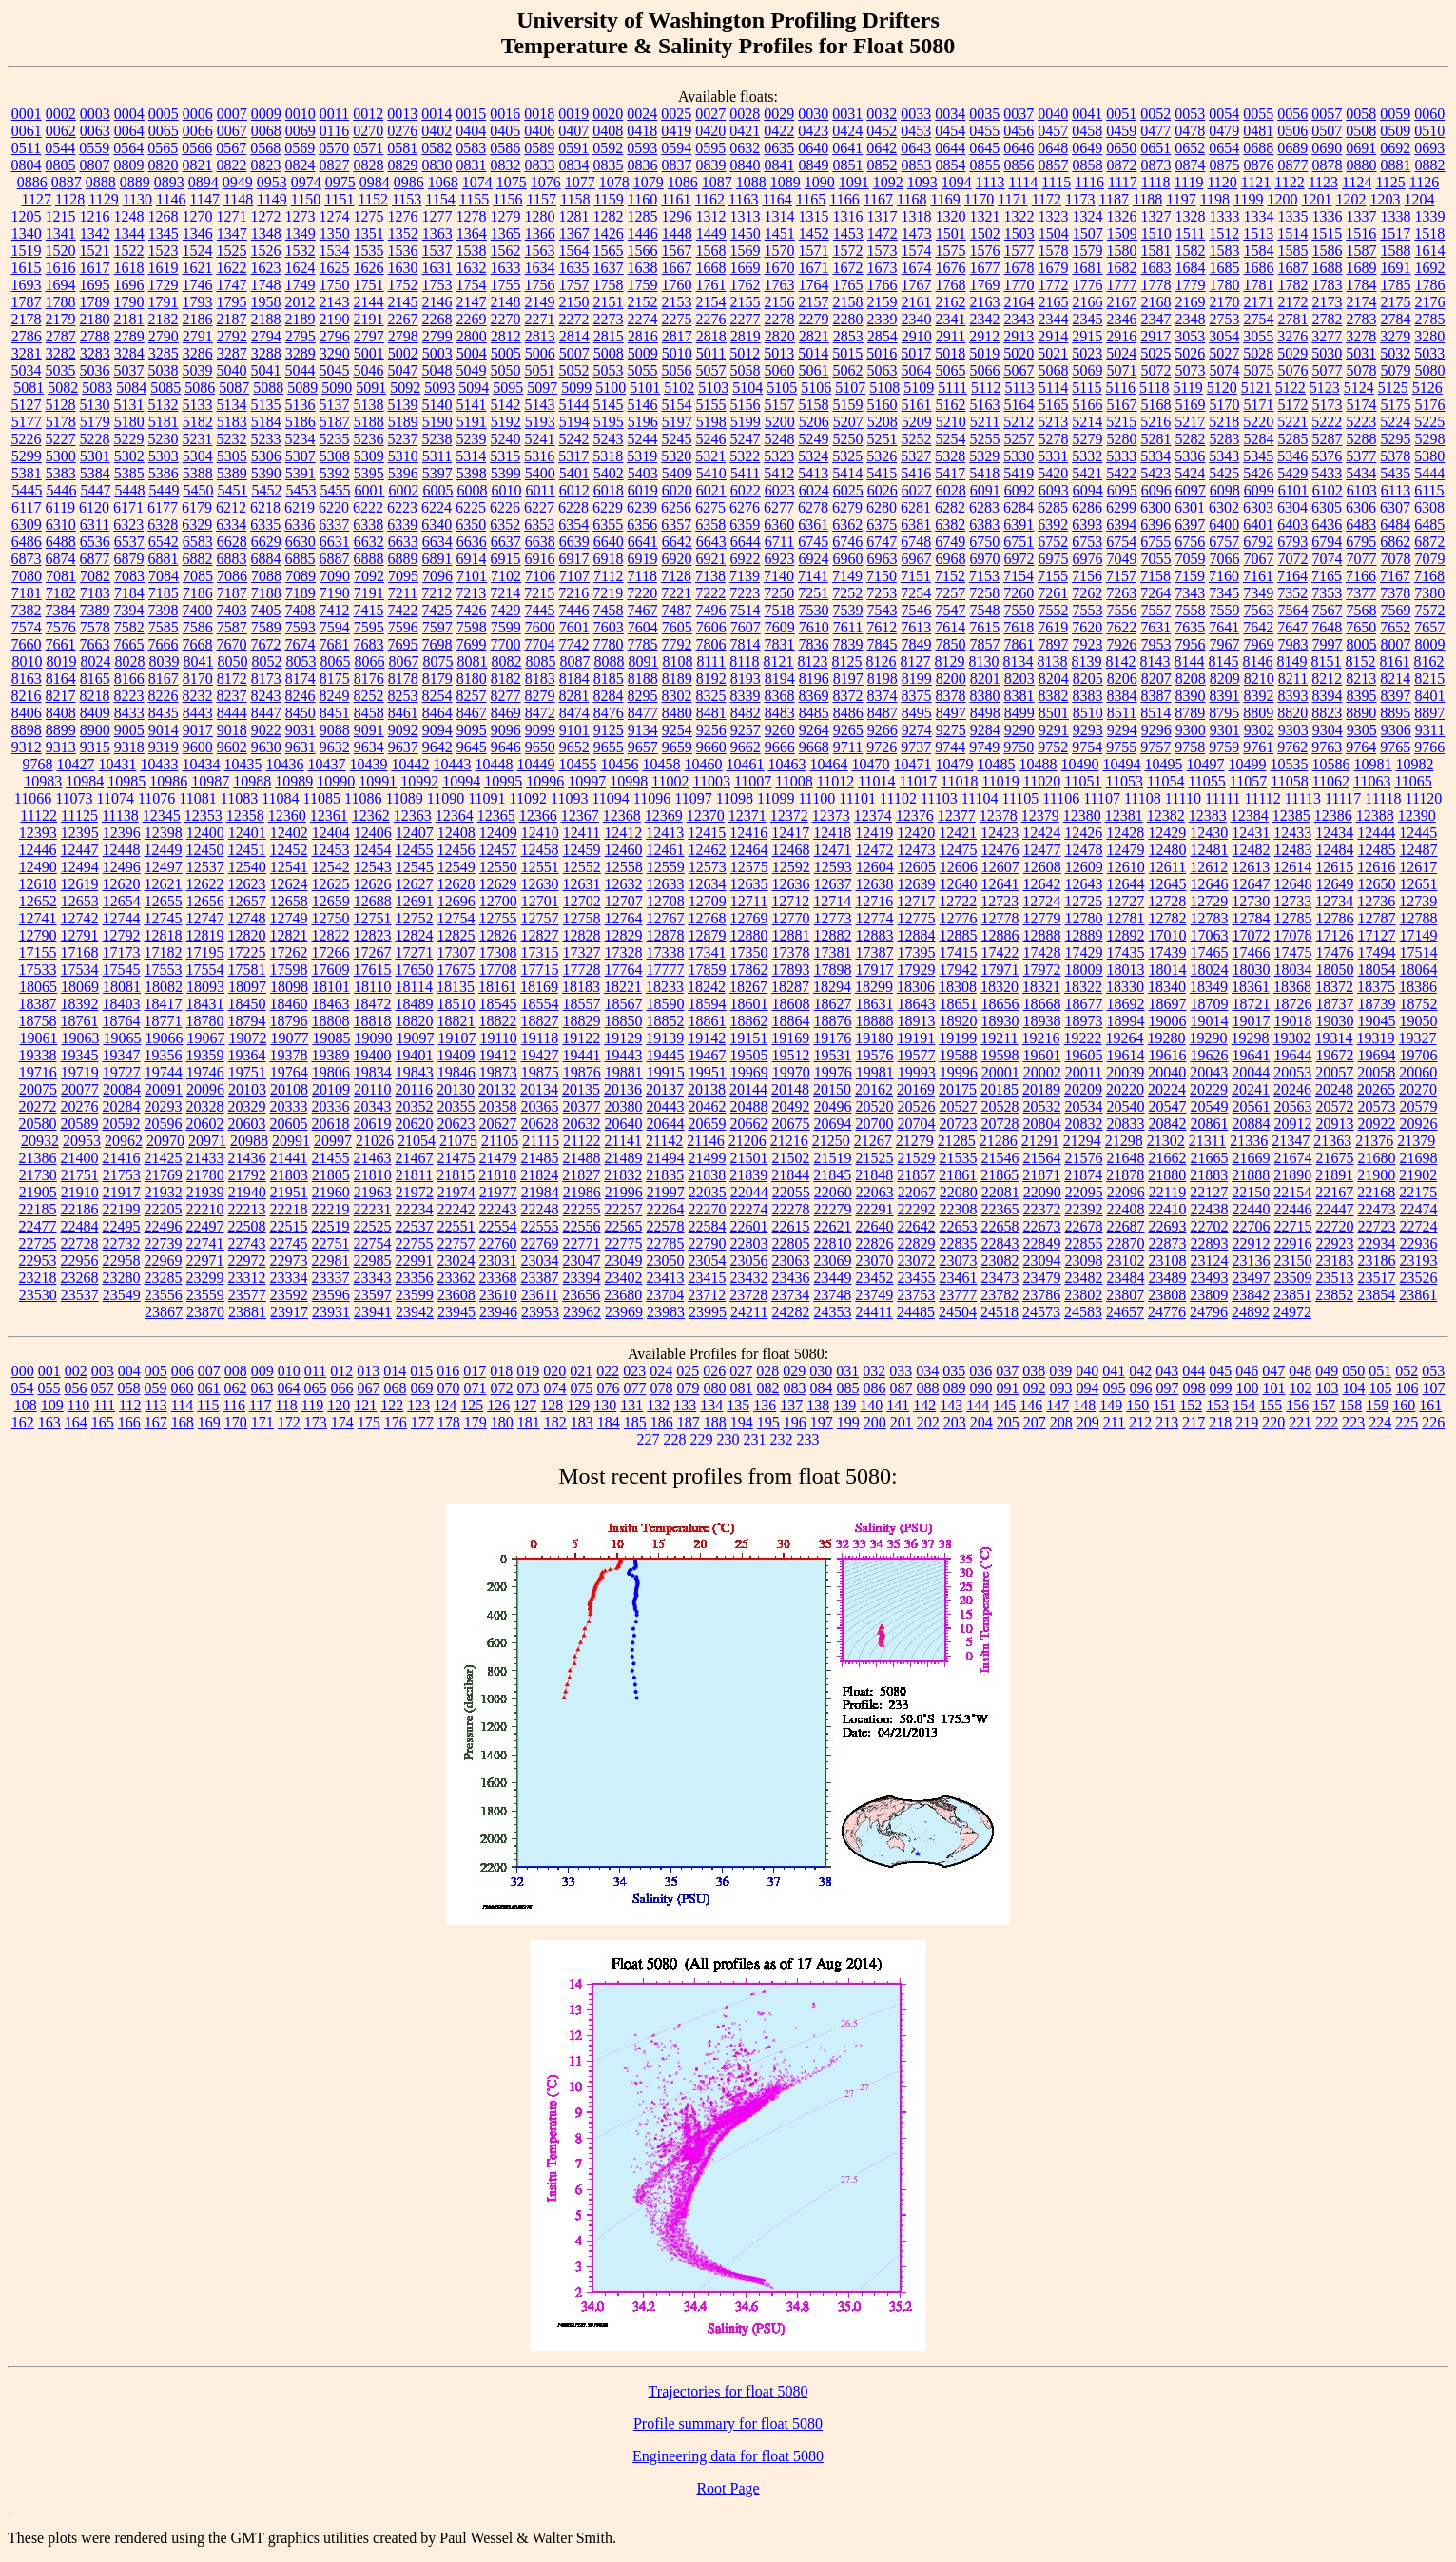 This screenshot has height=2562, width=1456. Describe the element at coordinates (833, 1243) in the screenshot. I see `22810` at that location.